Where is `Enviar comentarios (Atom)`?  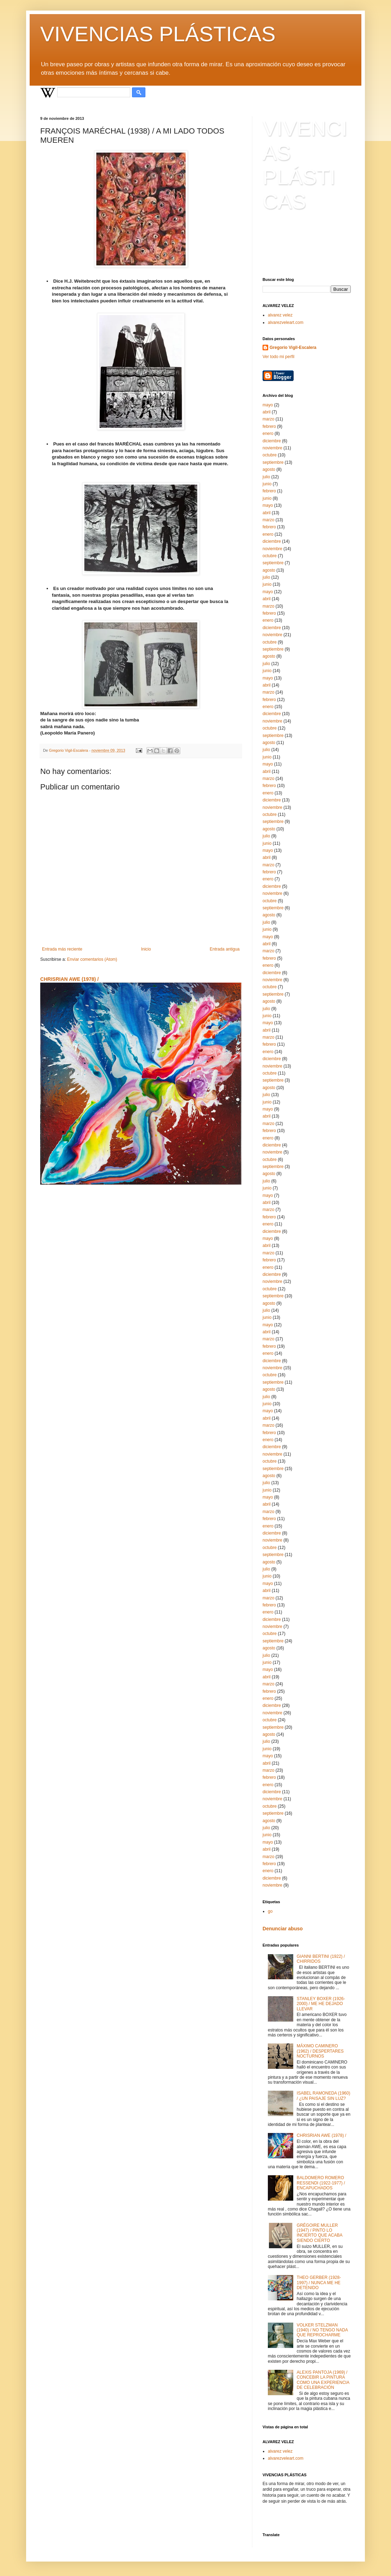
Enviar comentarios (Atom) is located at coordinates (92, 959).